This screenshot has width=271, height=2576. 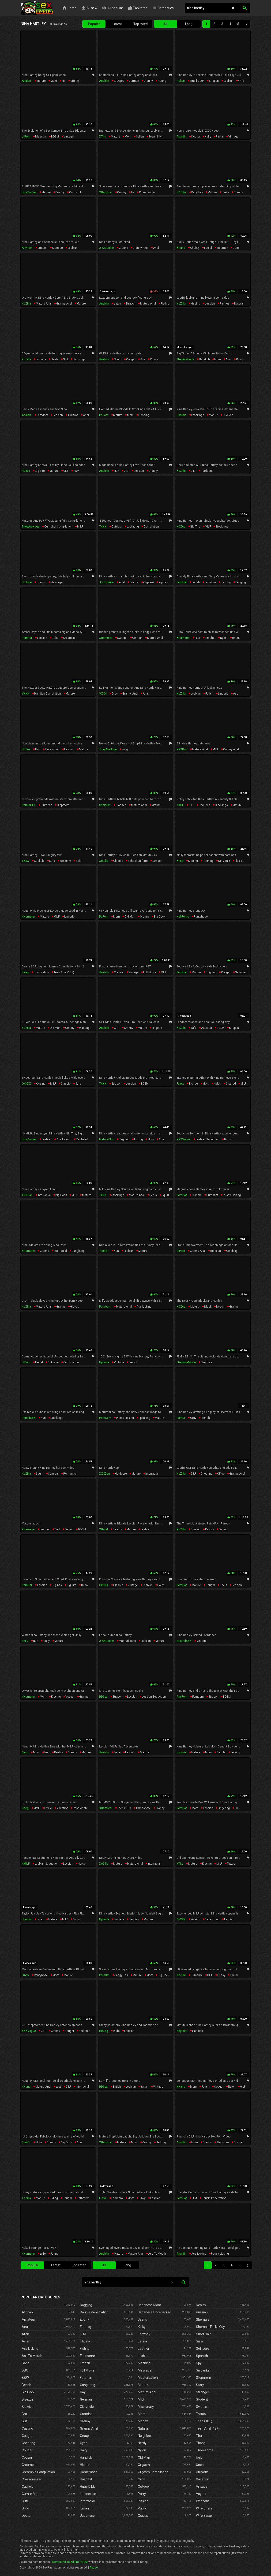 What do you see at coordinates (204, 2515) in the screenshot?
I see `Wife Swap` at bounding box center [204, 2515].